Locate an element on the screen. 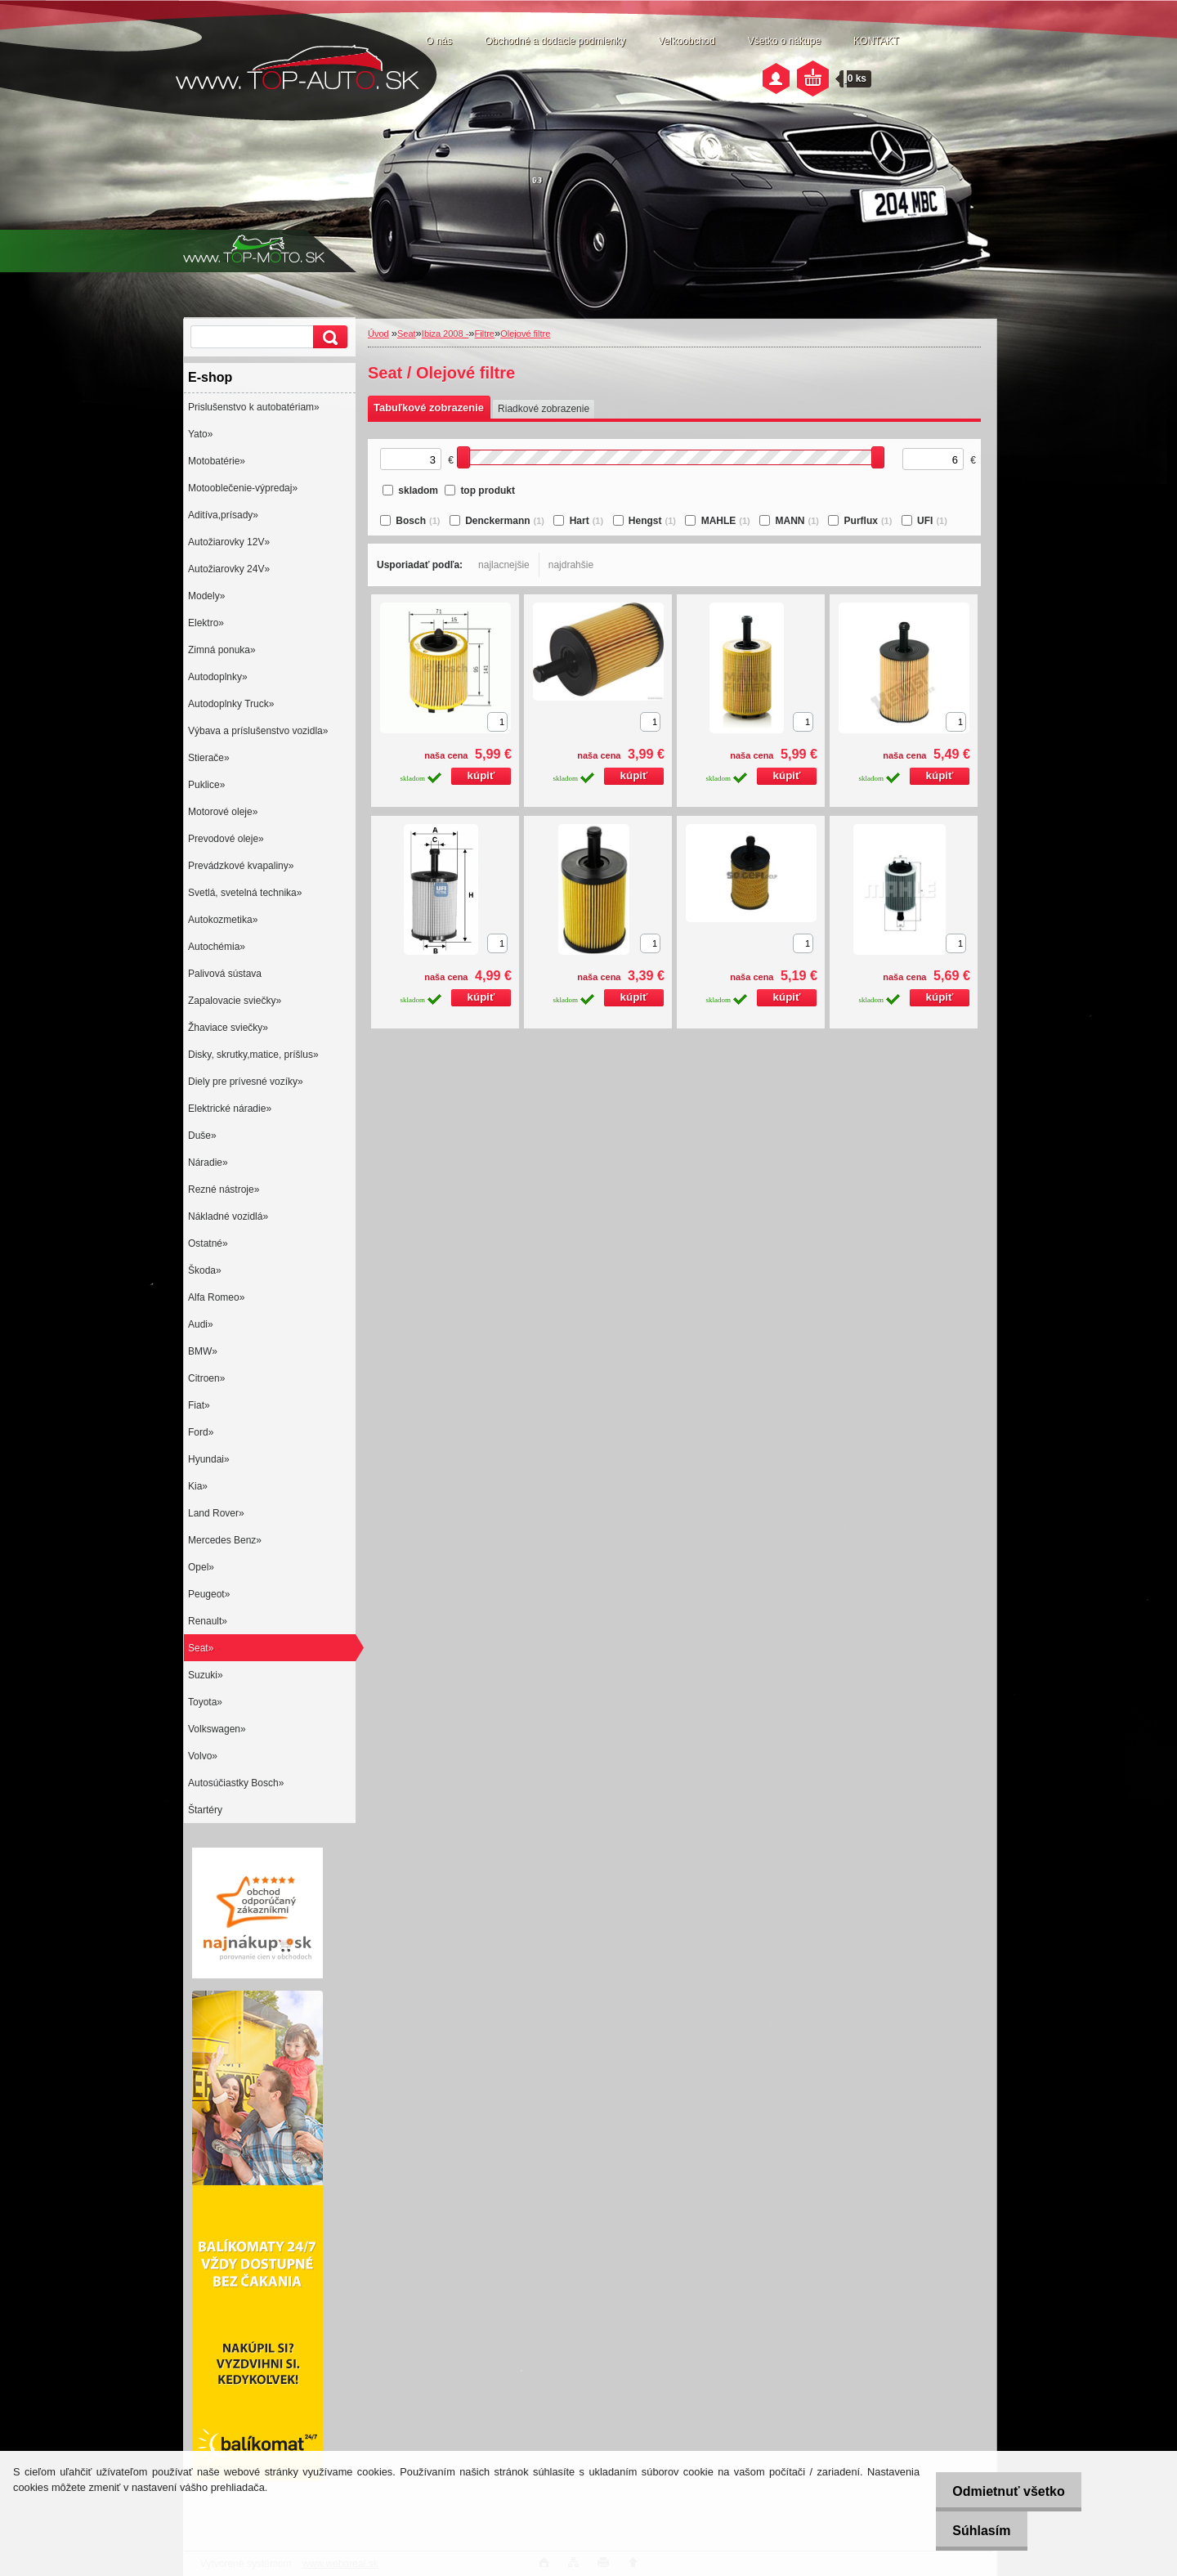  Autosúčiastky Bosch» is located at coordinates (236, 1783).